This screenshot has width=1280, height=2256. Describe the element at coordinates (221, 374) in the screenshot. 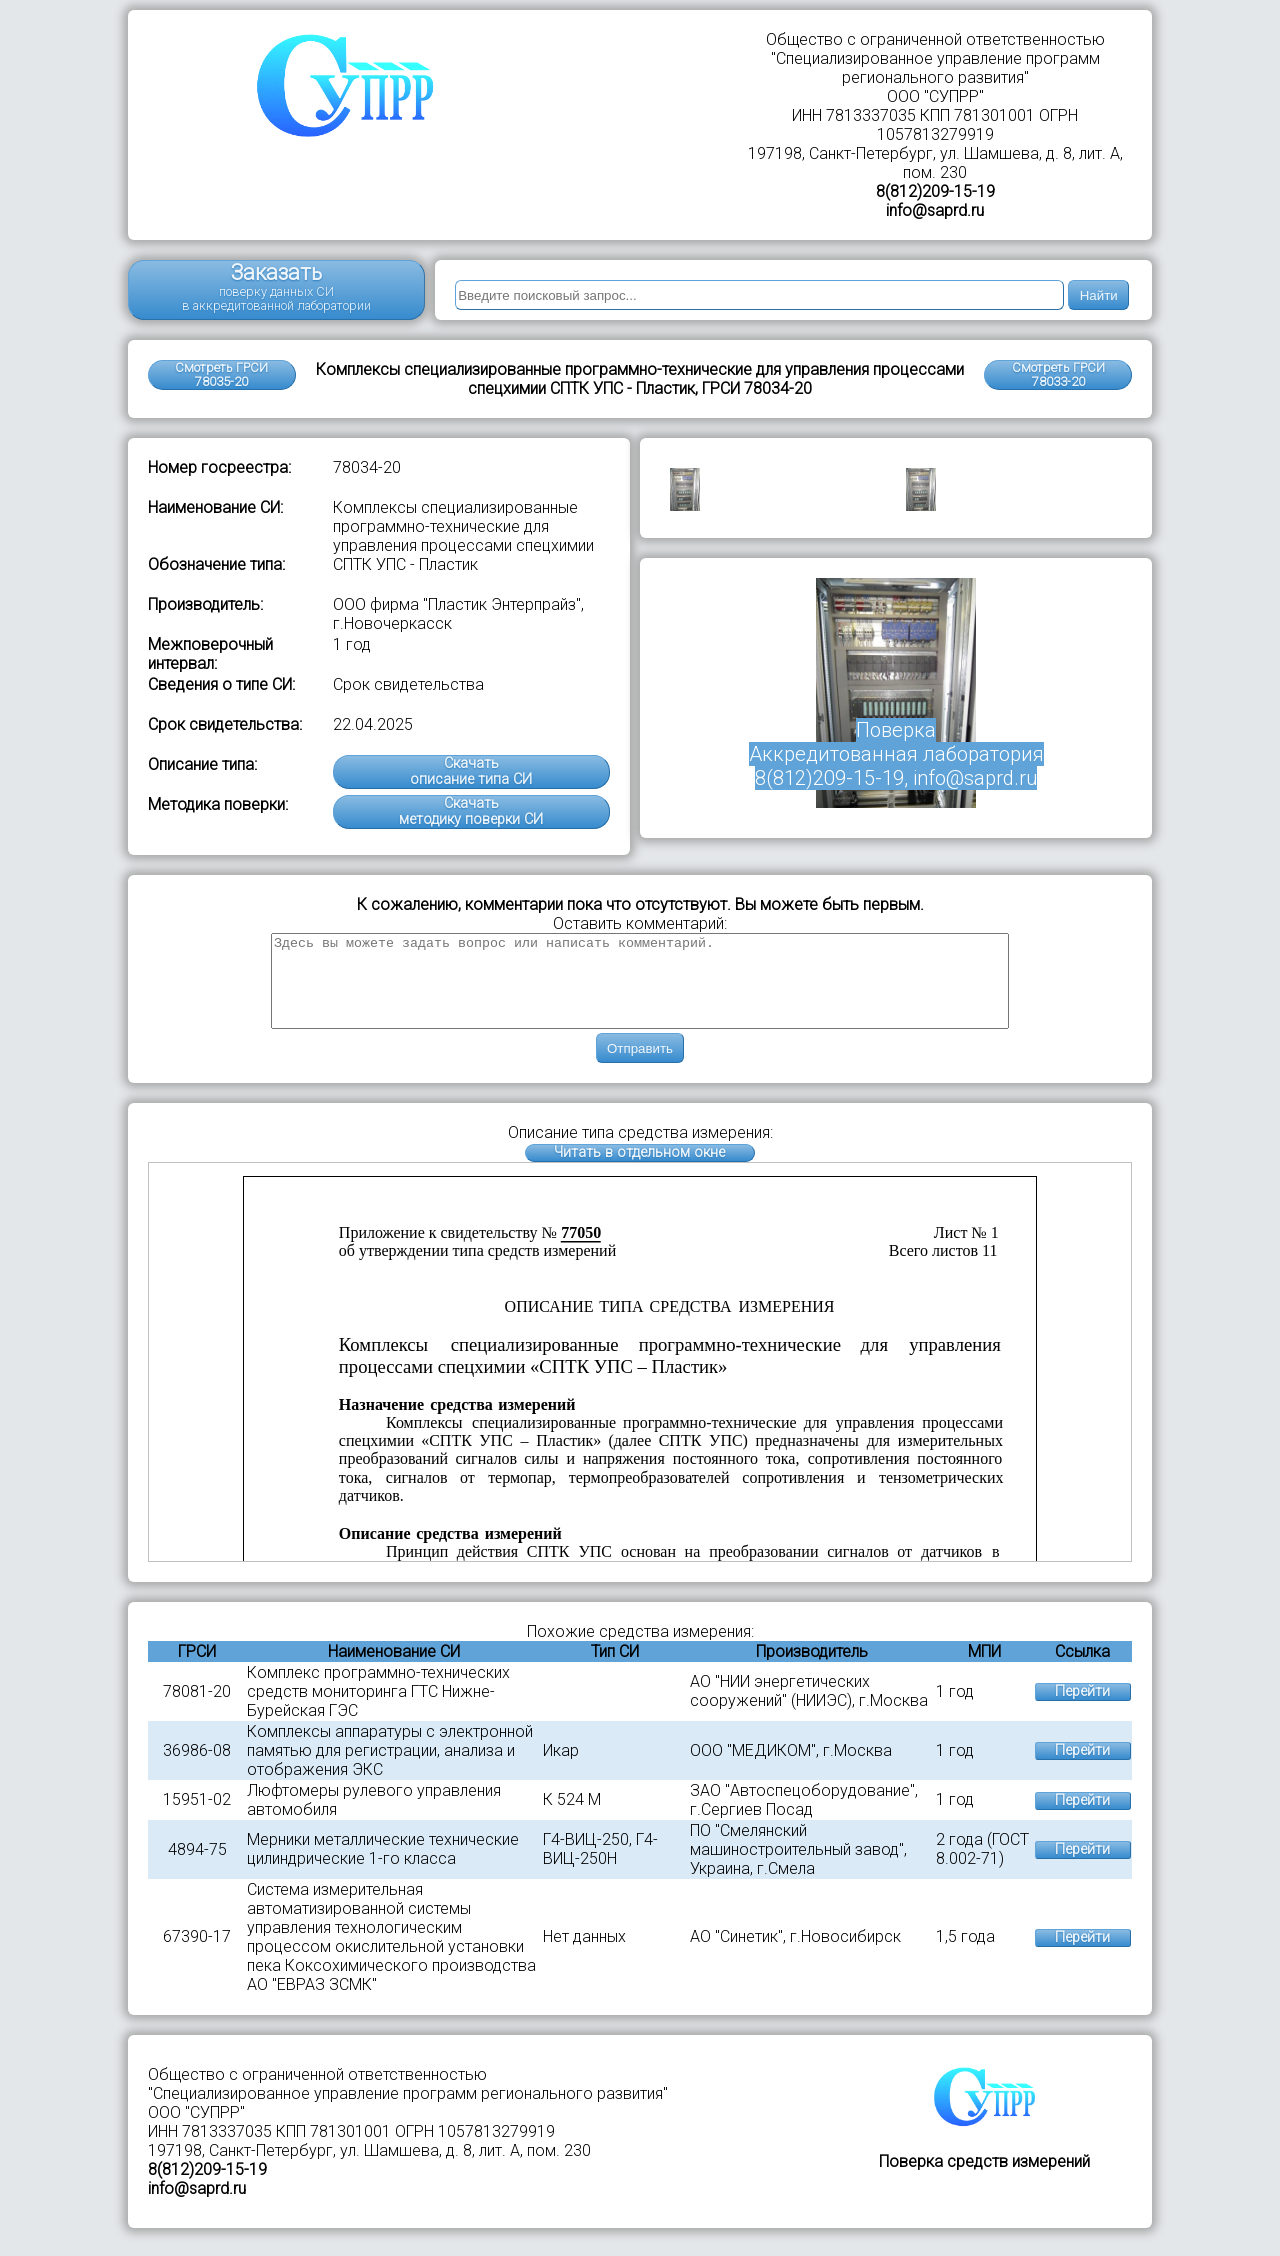

I see `Смотреть ГРСИ 78035-20` at that location.